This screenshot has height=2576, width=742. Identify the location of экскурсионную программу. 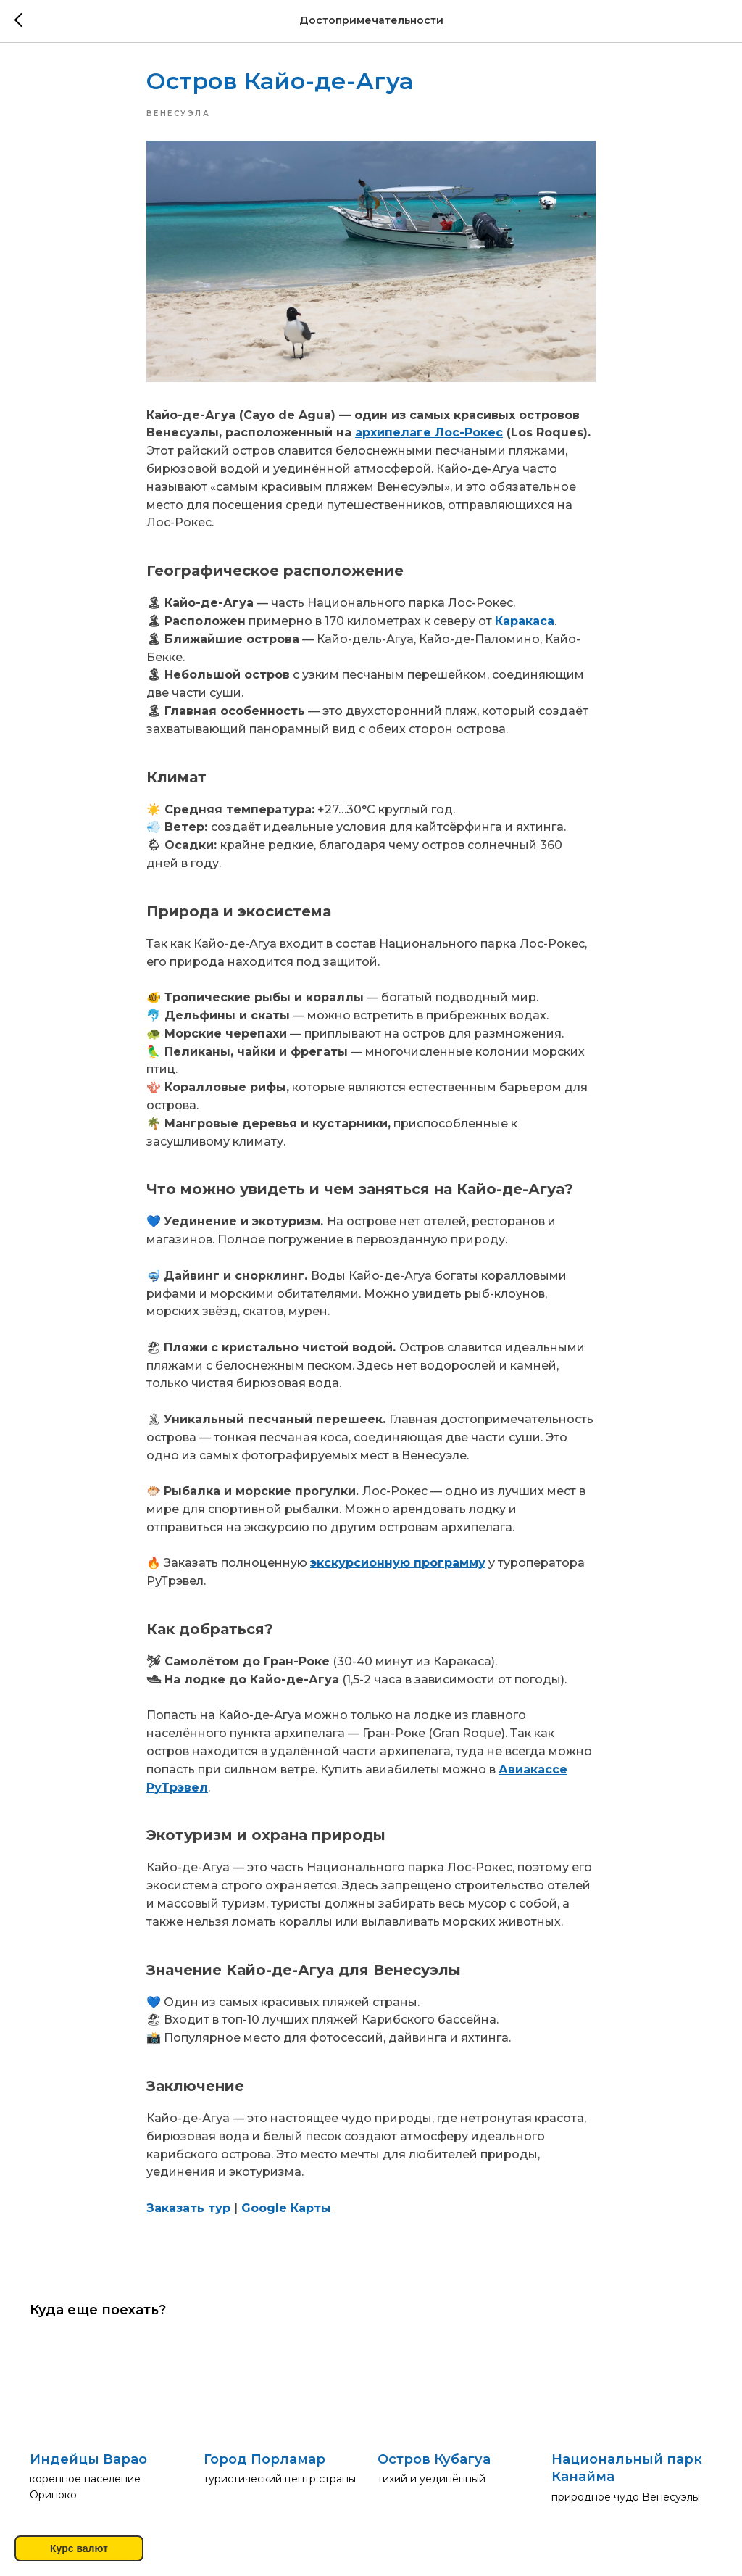
(397, 1565).